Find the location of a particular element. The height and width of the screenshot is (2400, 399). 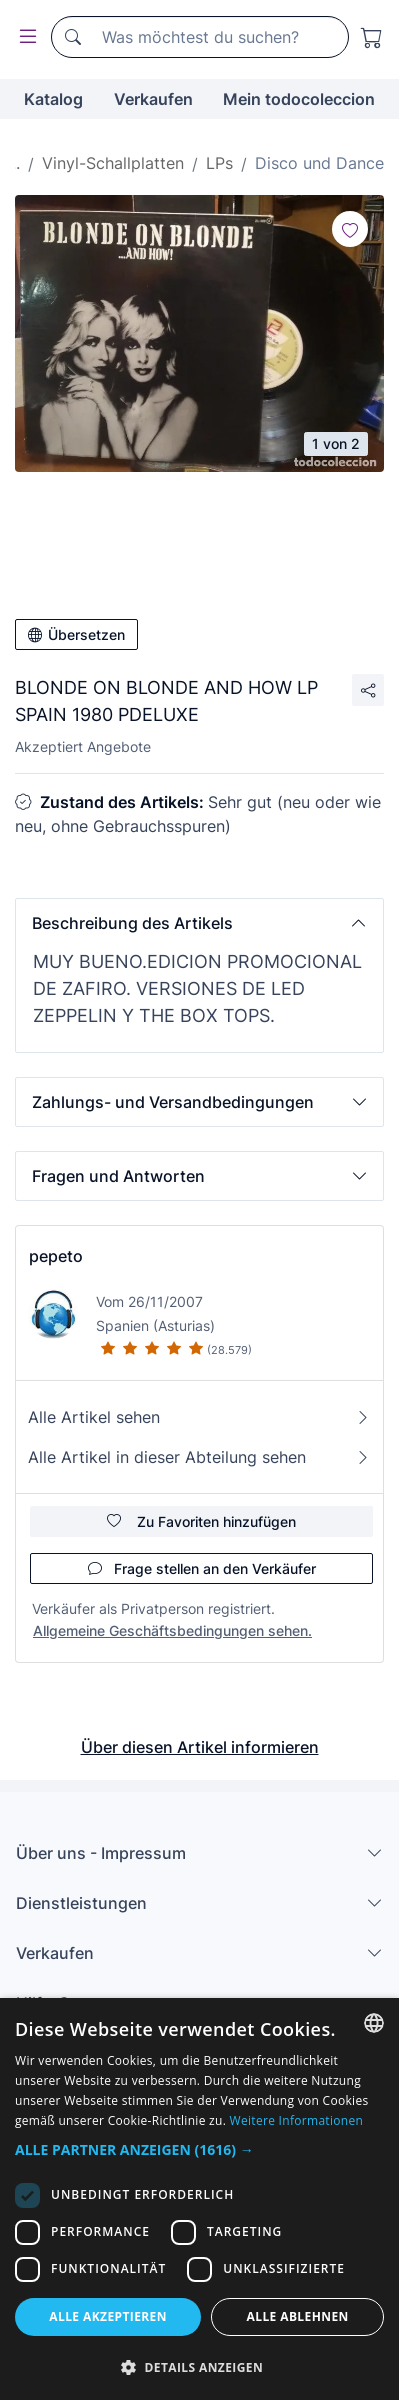

pepeto is located at coordinates (56, 1256).